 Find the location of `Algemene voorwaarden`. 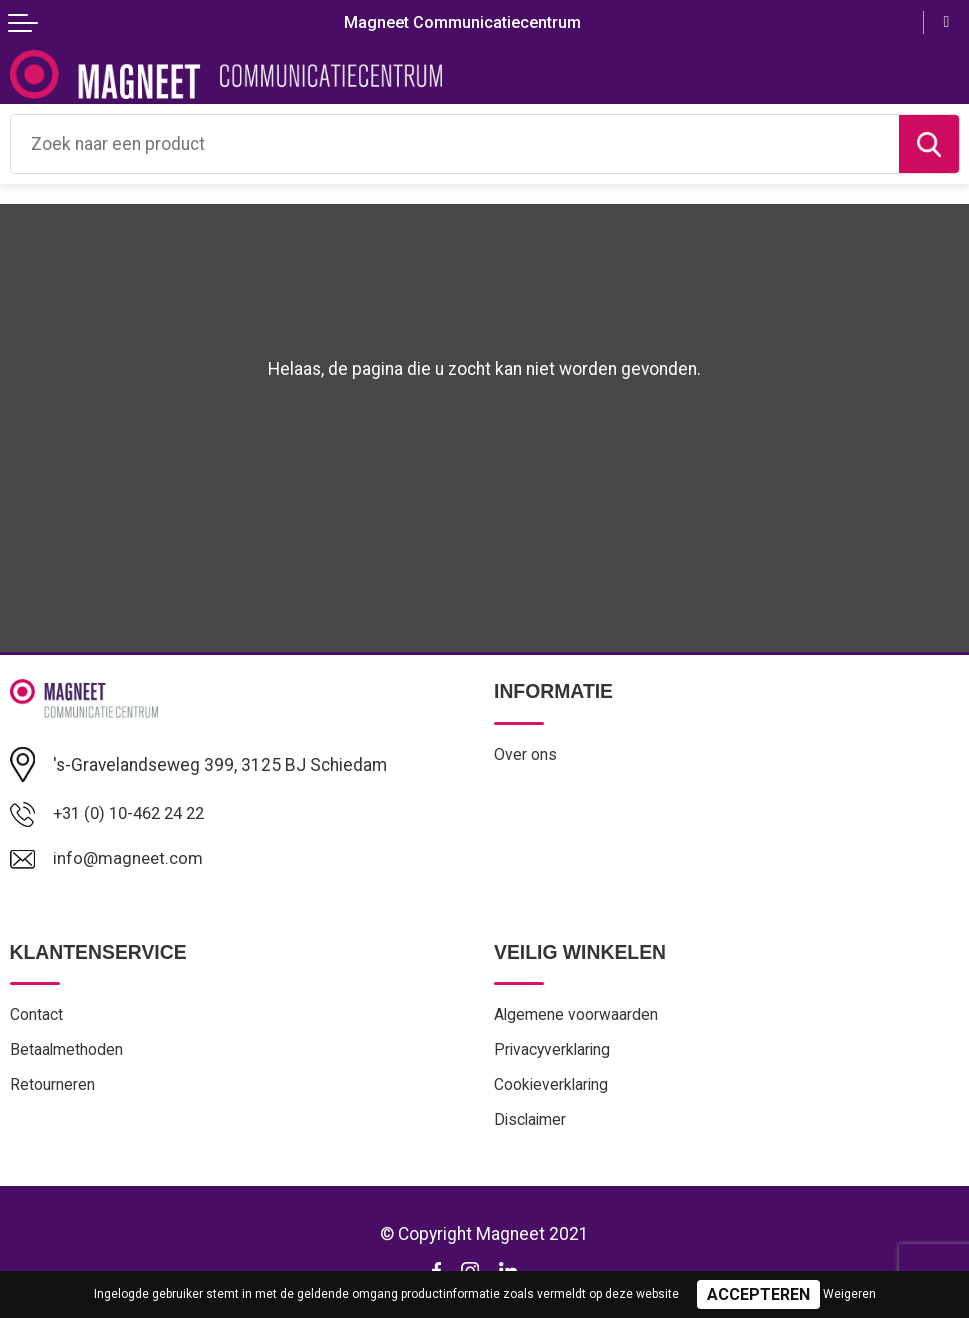

Algemene voorwaarden is located at coordinates (577, 1017).